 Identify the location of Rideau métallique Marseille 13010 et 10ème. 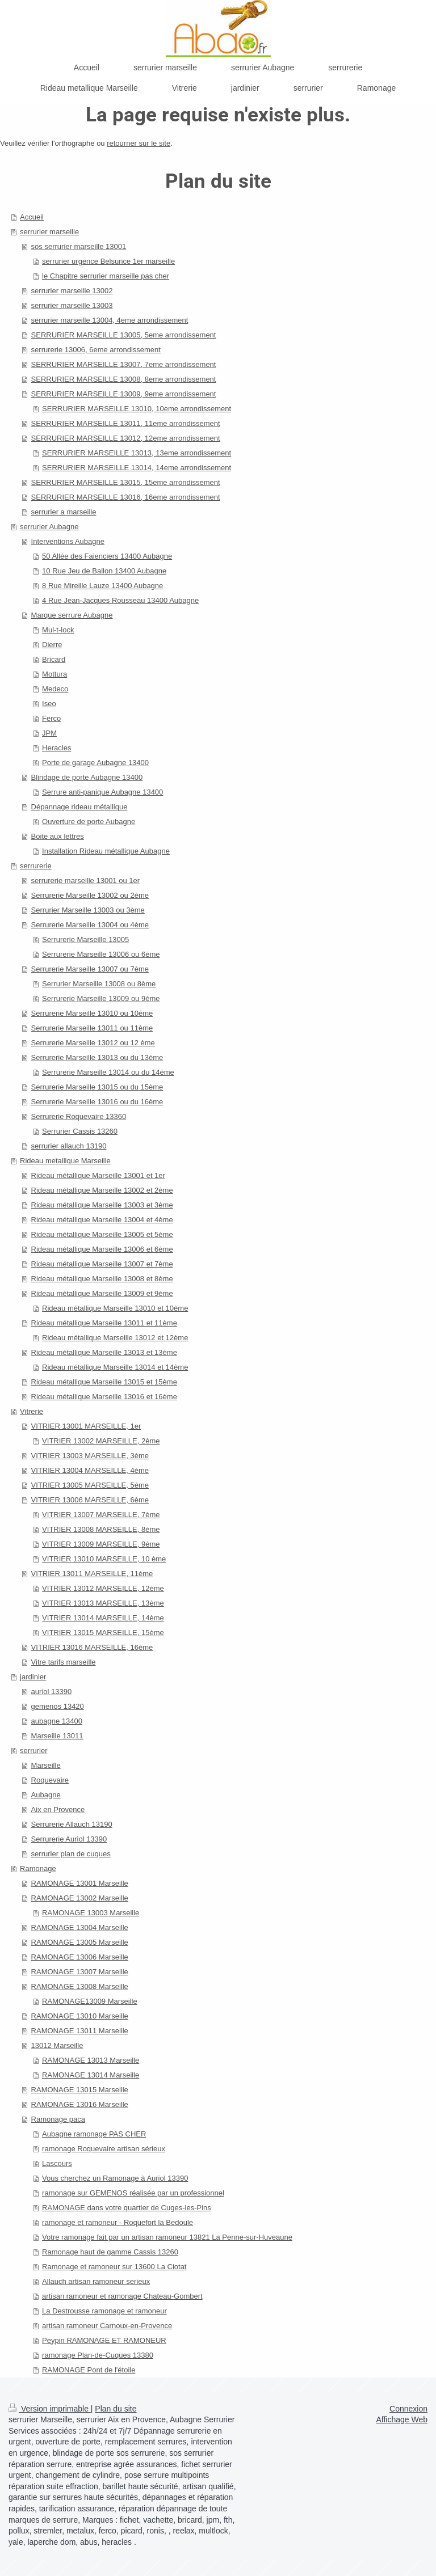
(115, 1308).